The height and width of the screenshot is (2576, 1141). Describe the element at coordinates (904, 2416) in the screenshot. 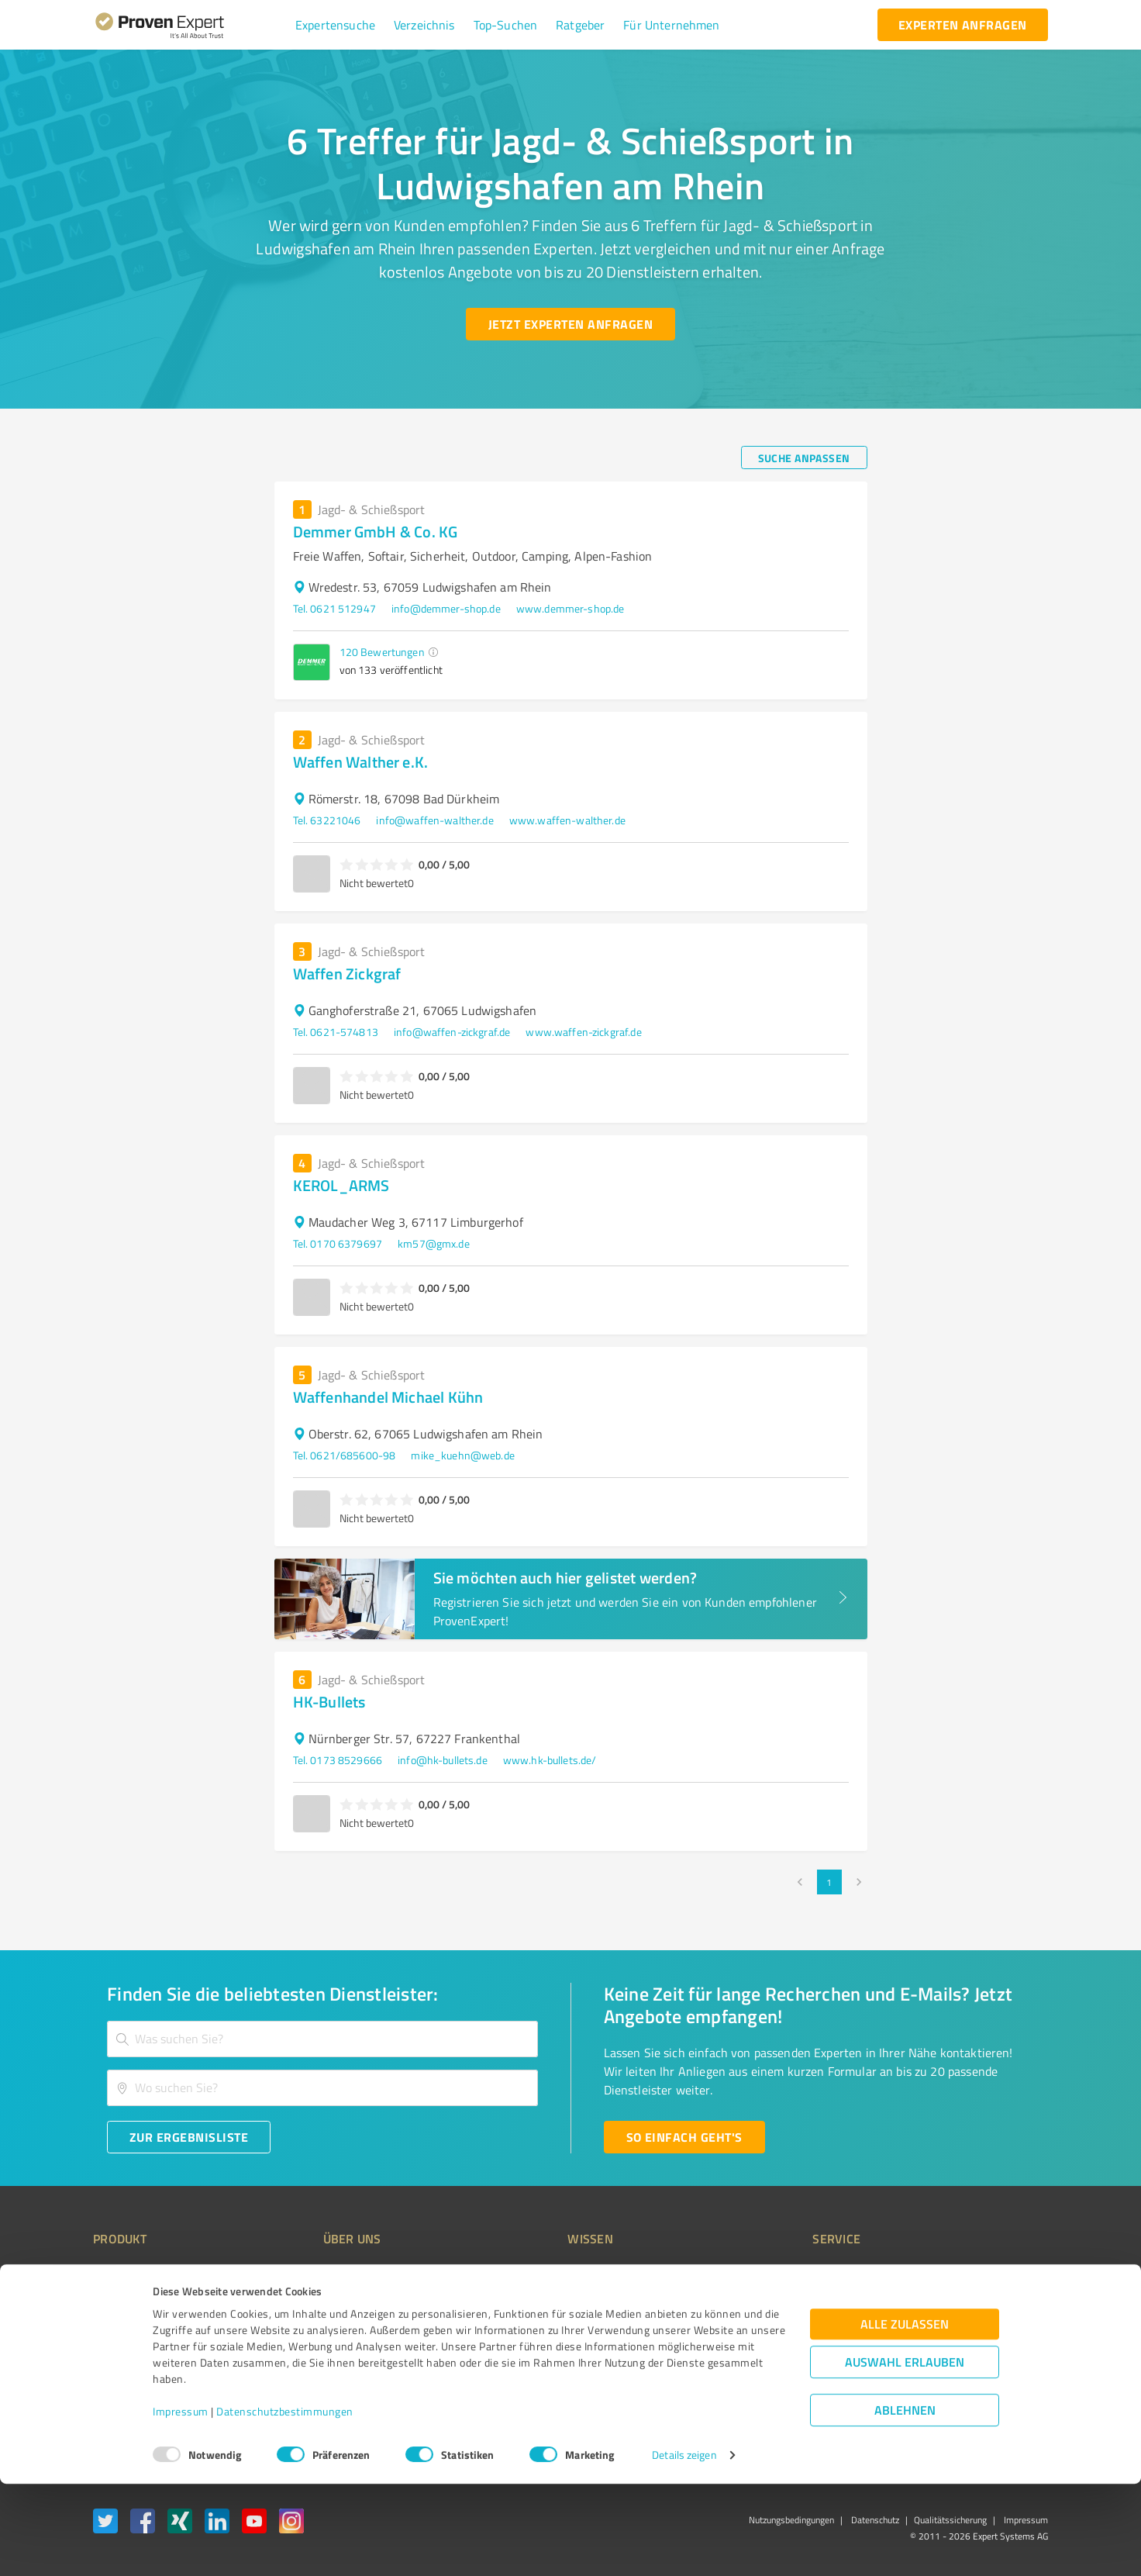

I see `Alle zulassen` at that location.